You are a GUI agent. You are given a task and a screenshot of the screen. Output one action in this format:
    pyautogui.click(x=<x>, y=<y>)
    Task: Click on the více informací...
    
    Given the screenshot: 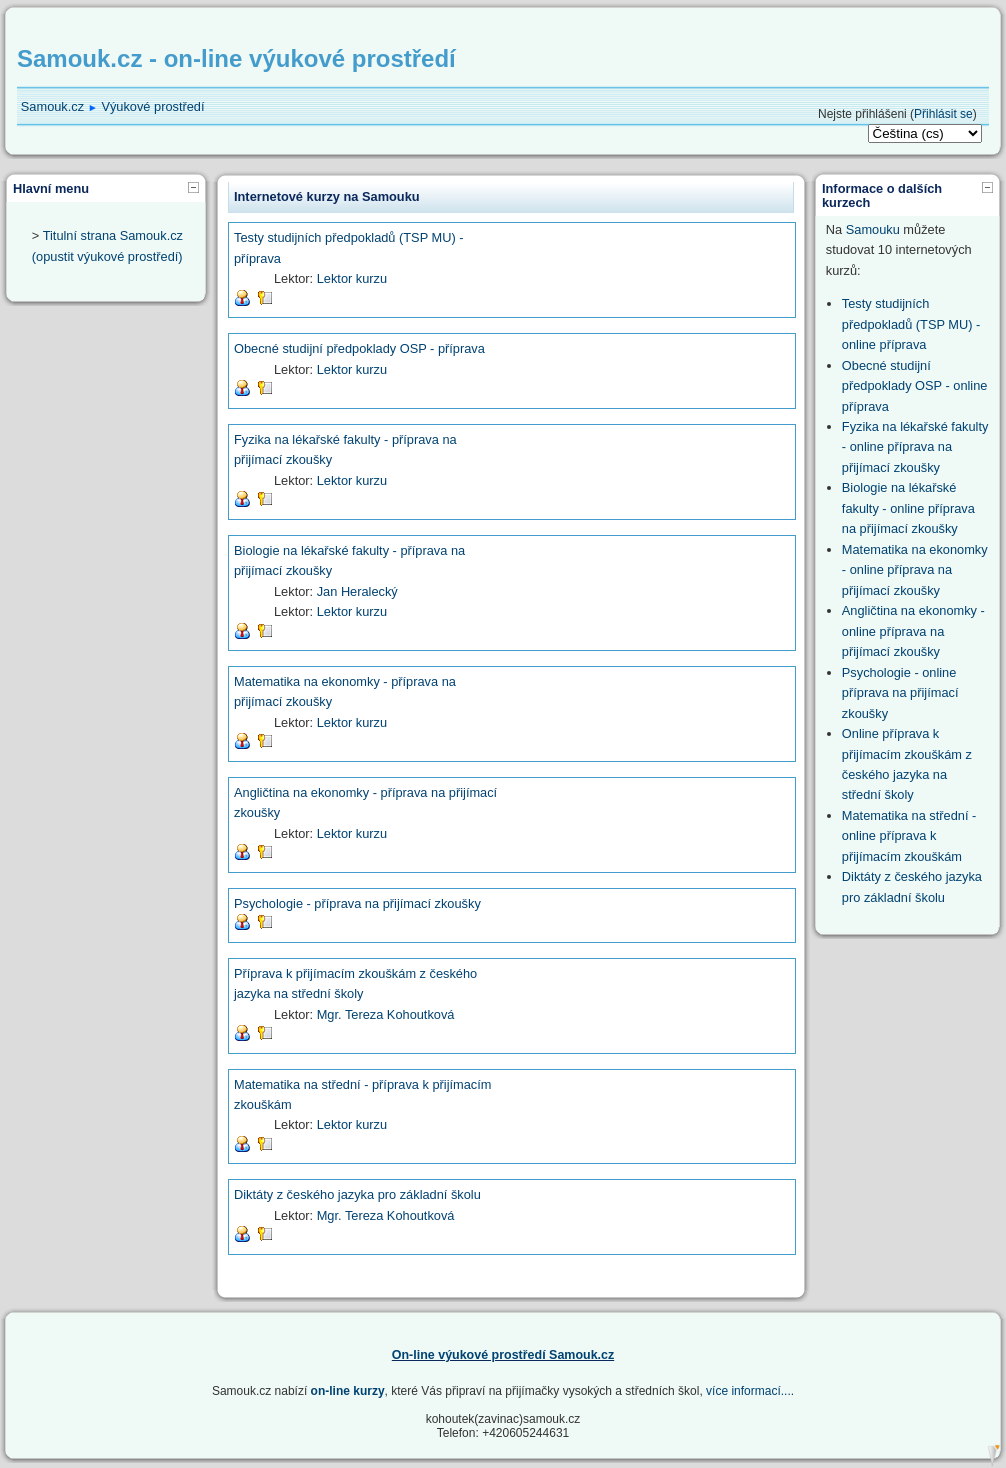 What is the action you would take?
    pyautogui.click(x=748, y=1391)
    